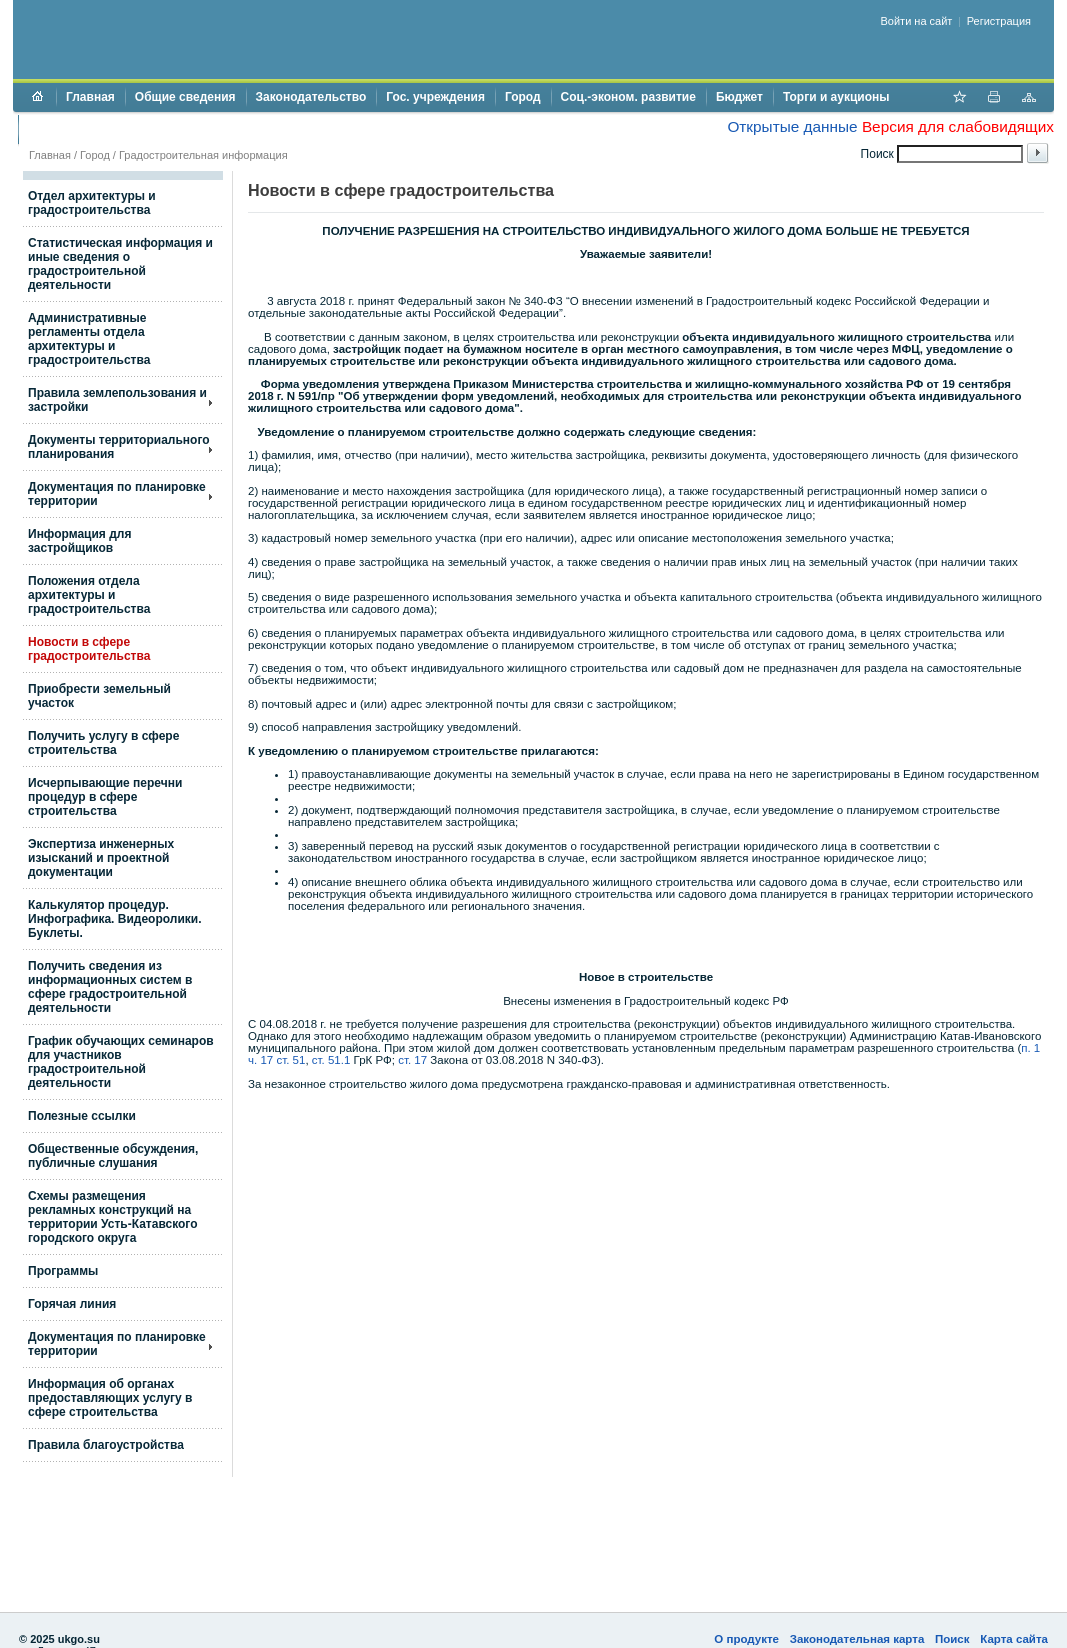 This screenshot has height=1648, width=1067. What do you see at coordinates (999, 21) in the screenshot?
I see `Регистрация` at bounding box center [999, 21].